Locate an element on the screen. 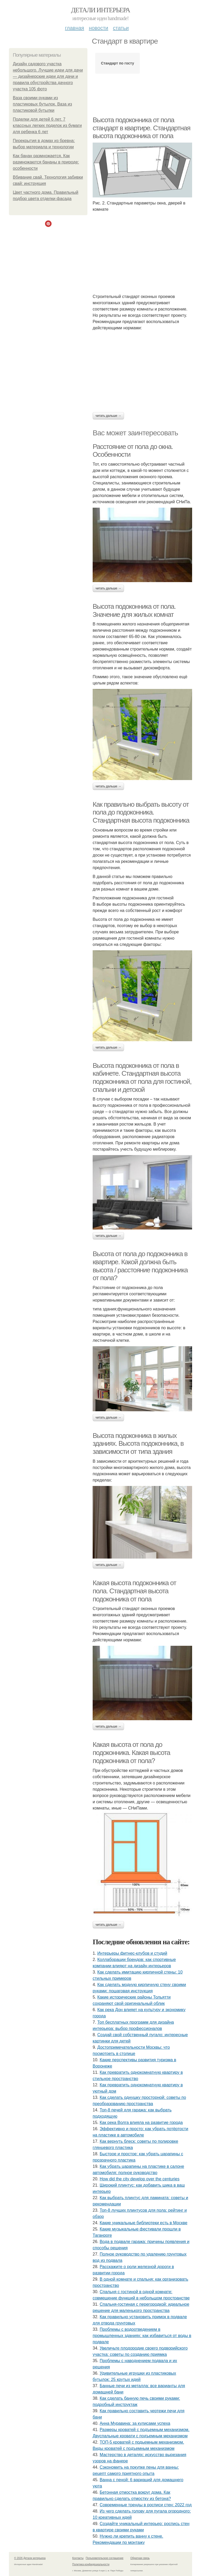 The width and height of the screenshot is (201, 2576). Высота подоконника в жилых зданиях. Высота подоконника, в зависимости от типа здания is located at coordinates (138, 1443).